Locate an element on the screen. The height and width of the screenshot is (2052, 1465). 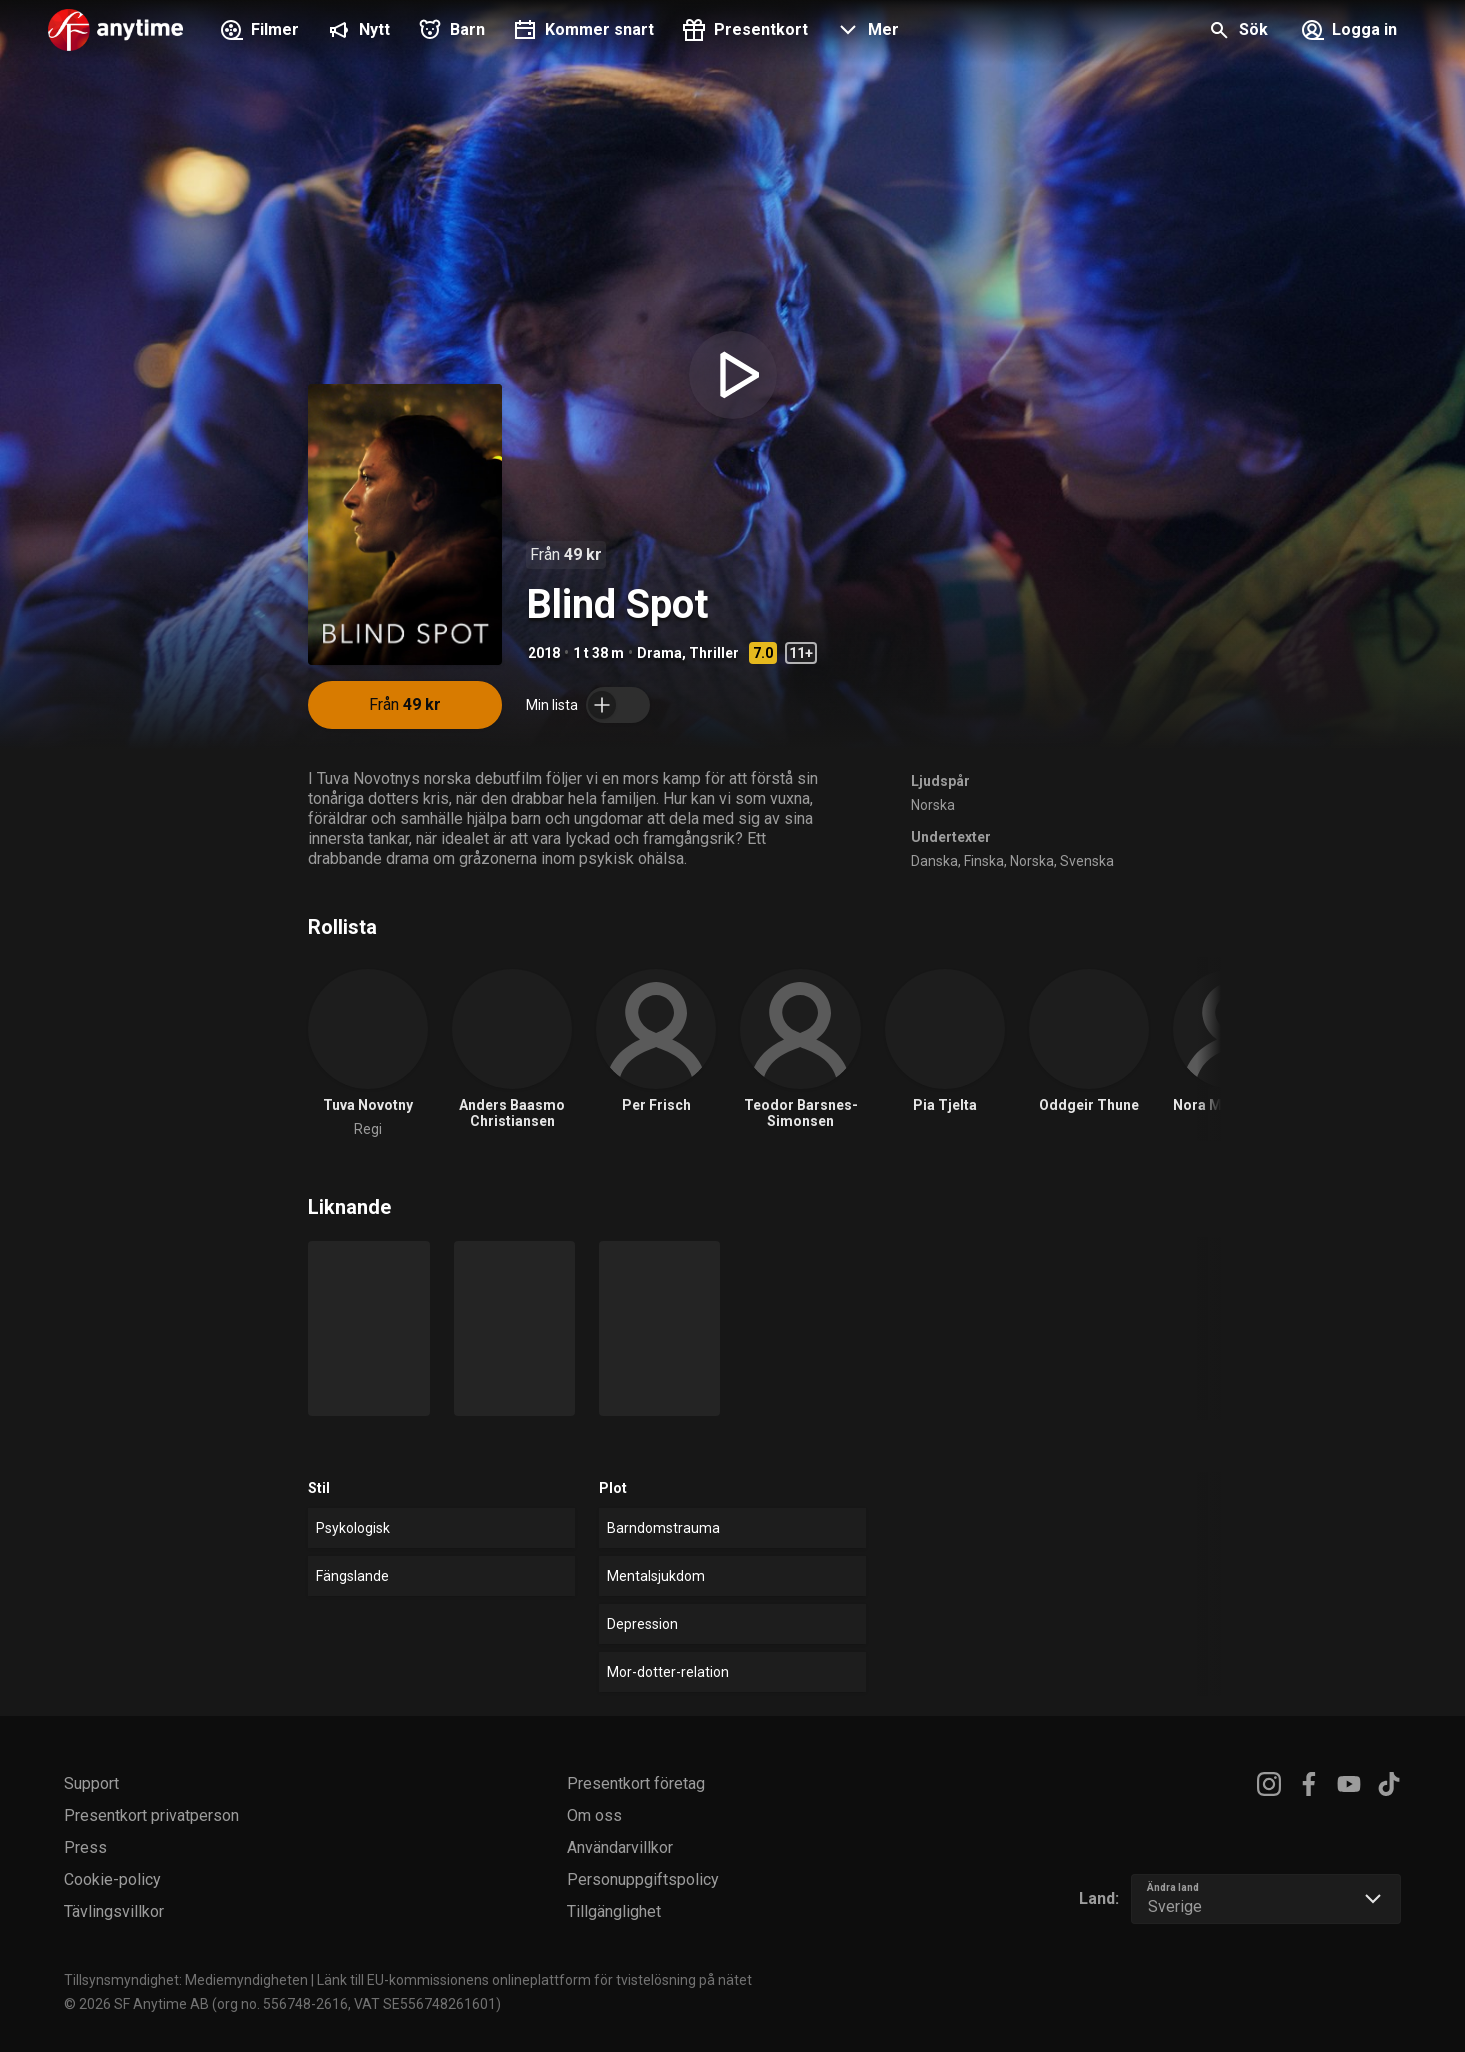
Finska is located at coordinates (984, 861).